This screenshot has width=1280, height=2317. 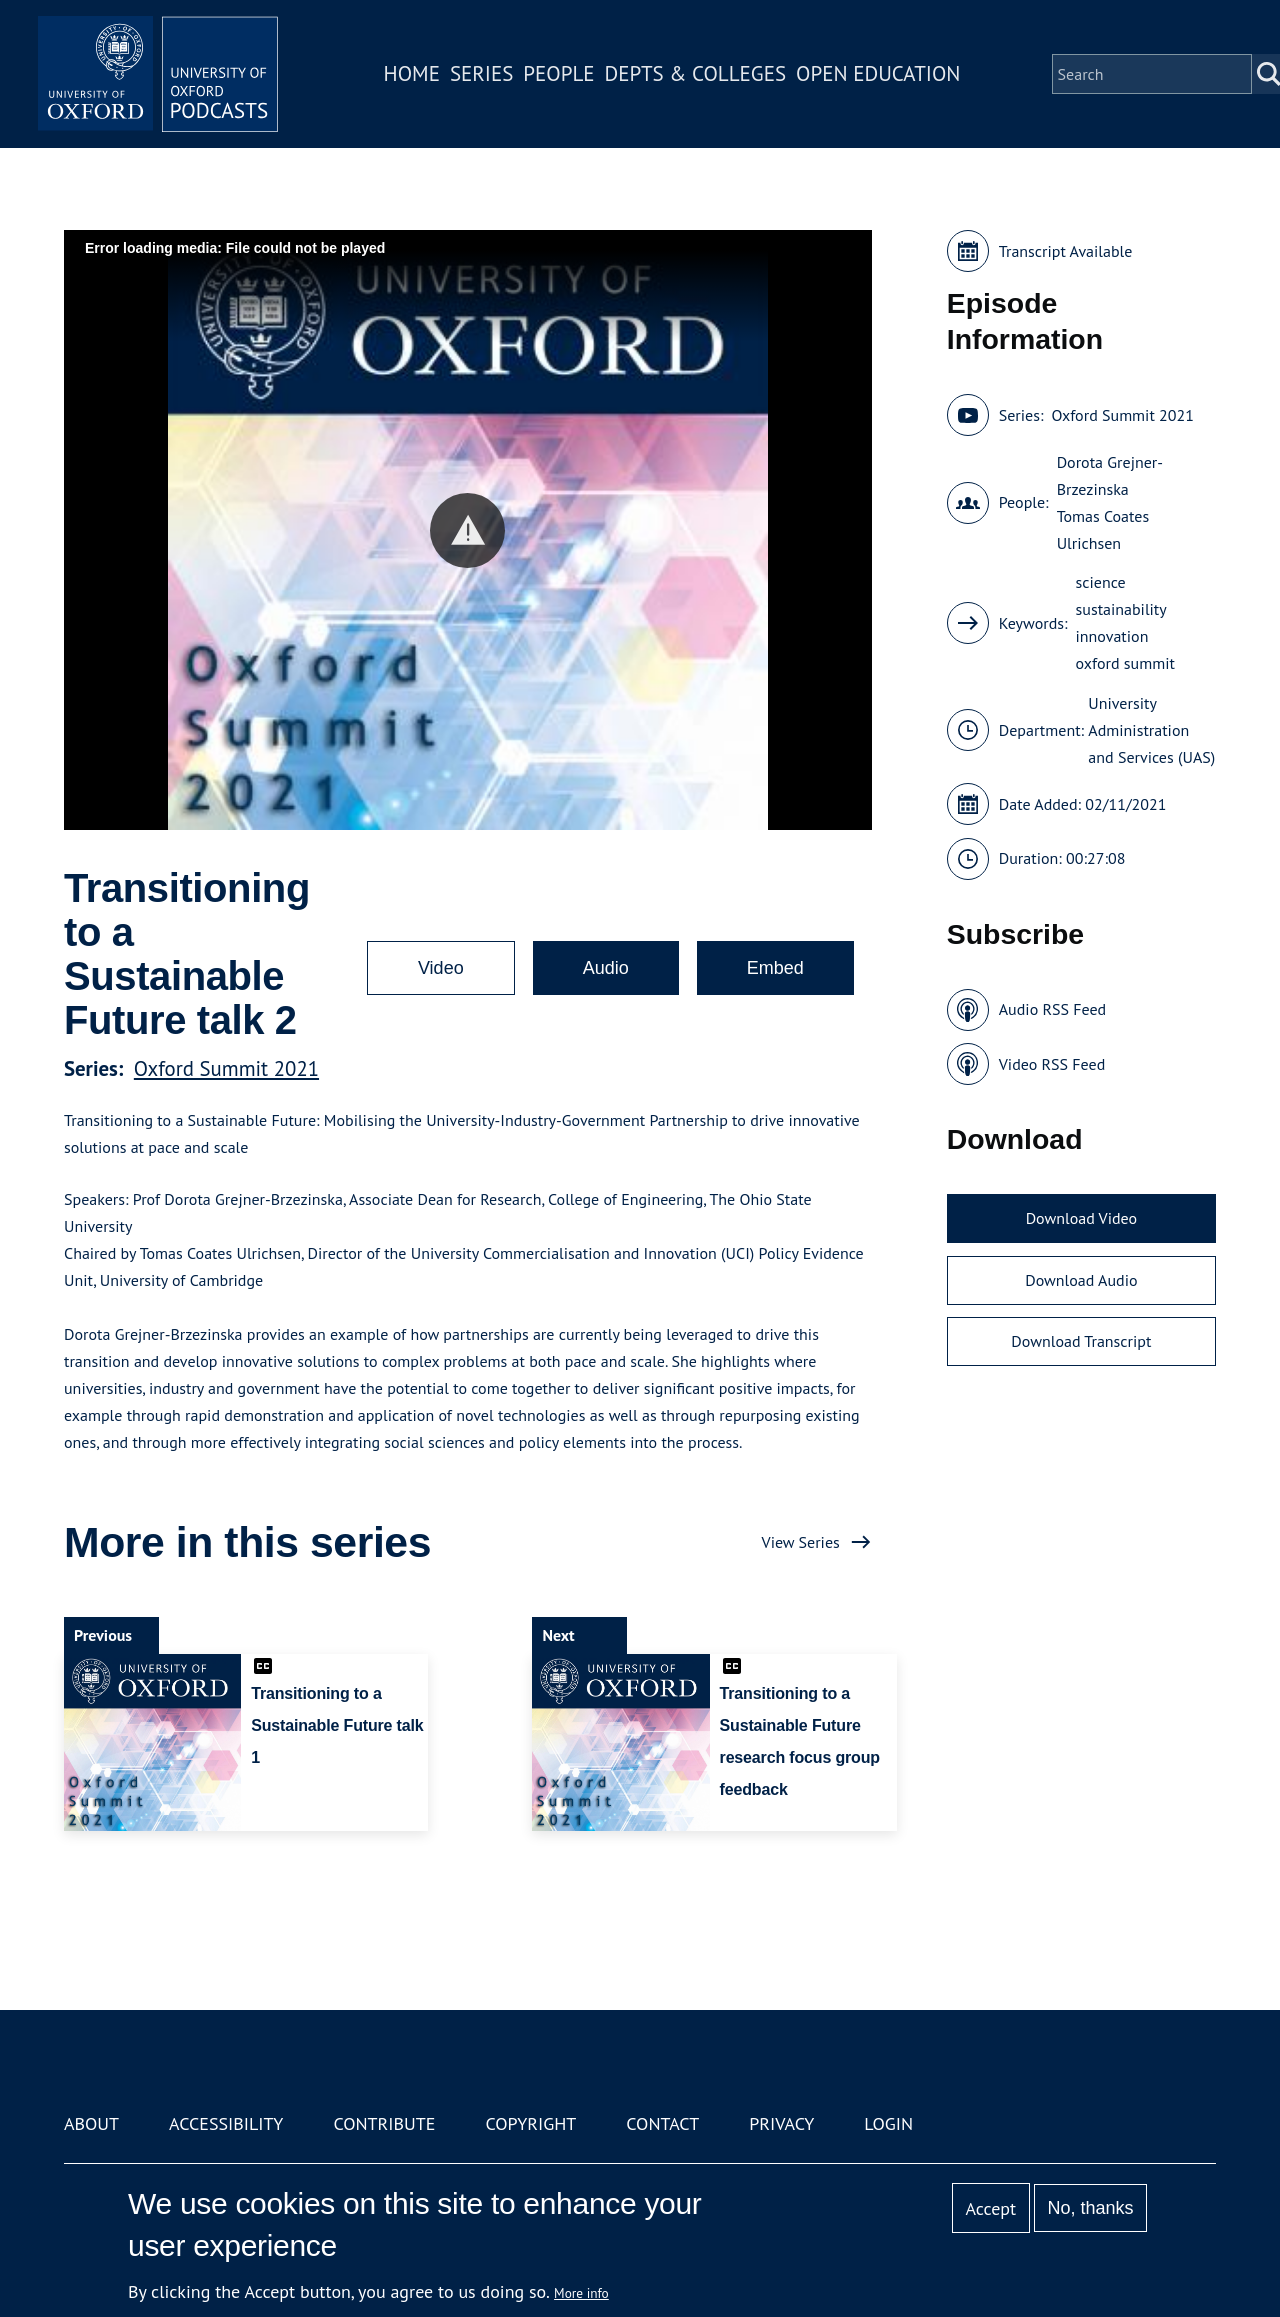 I want to click on Video RSS Feed, so click(x=1052, y=1064).